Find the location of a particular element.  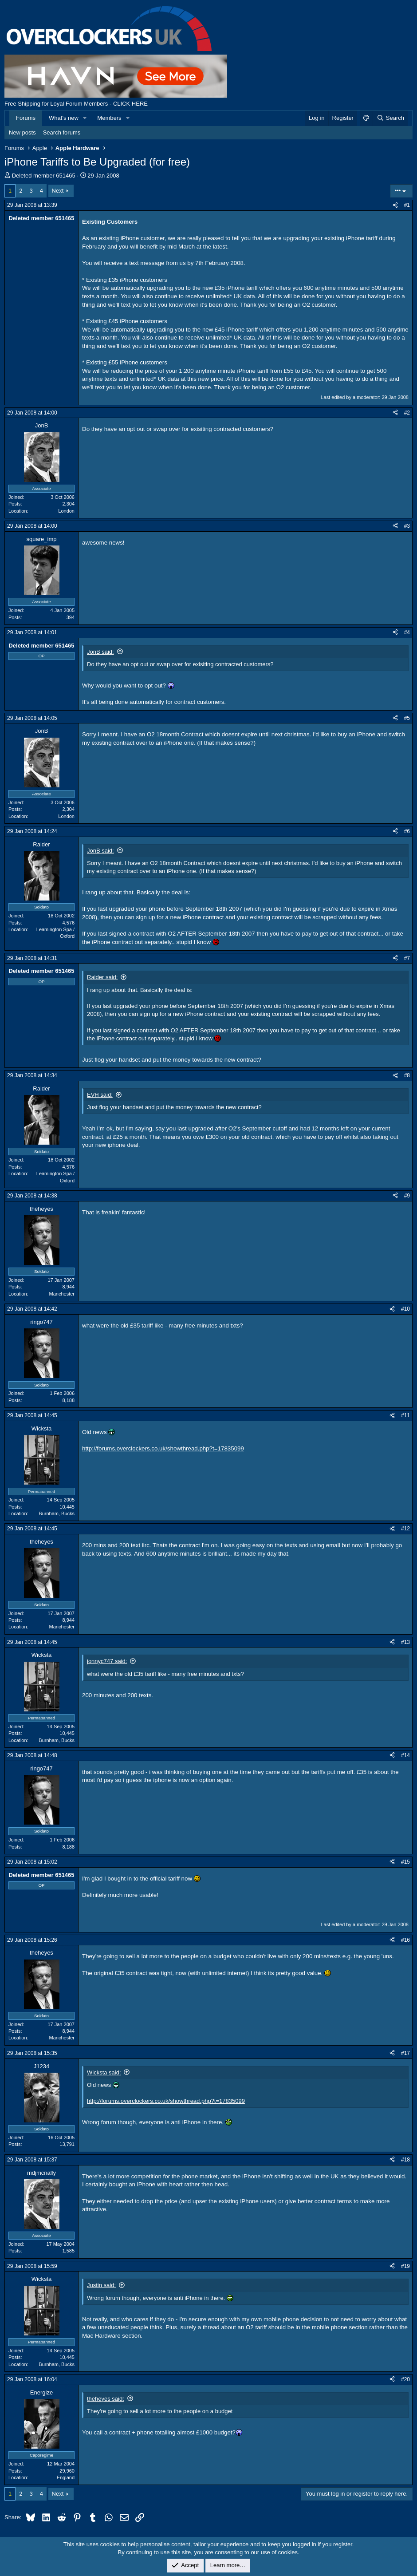

Members is located at coordinates (109, 118).